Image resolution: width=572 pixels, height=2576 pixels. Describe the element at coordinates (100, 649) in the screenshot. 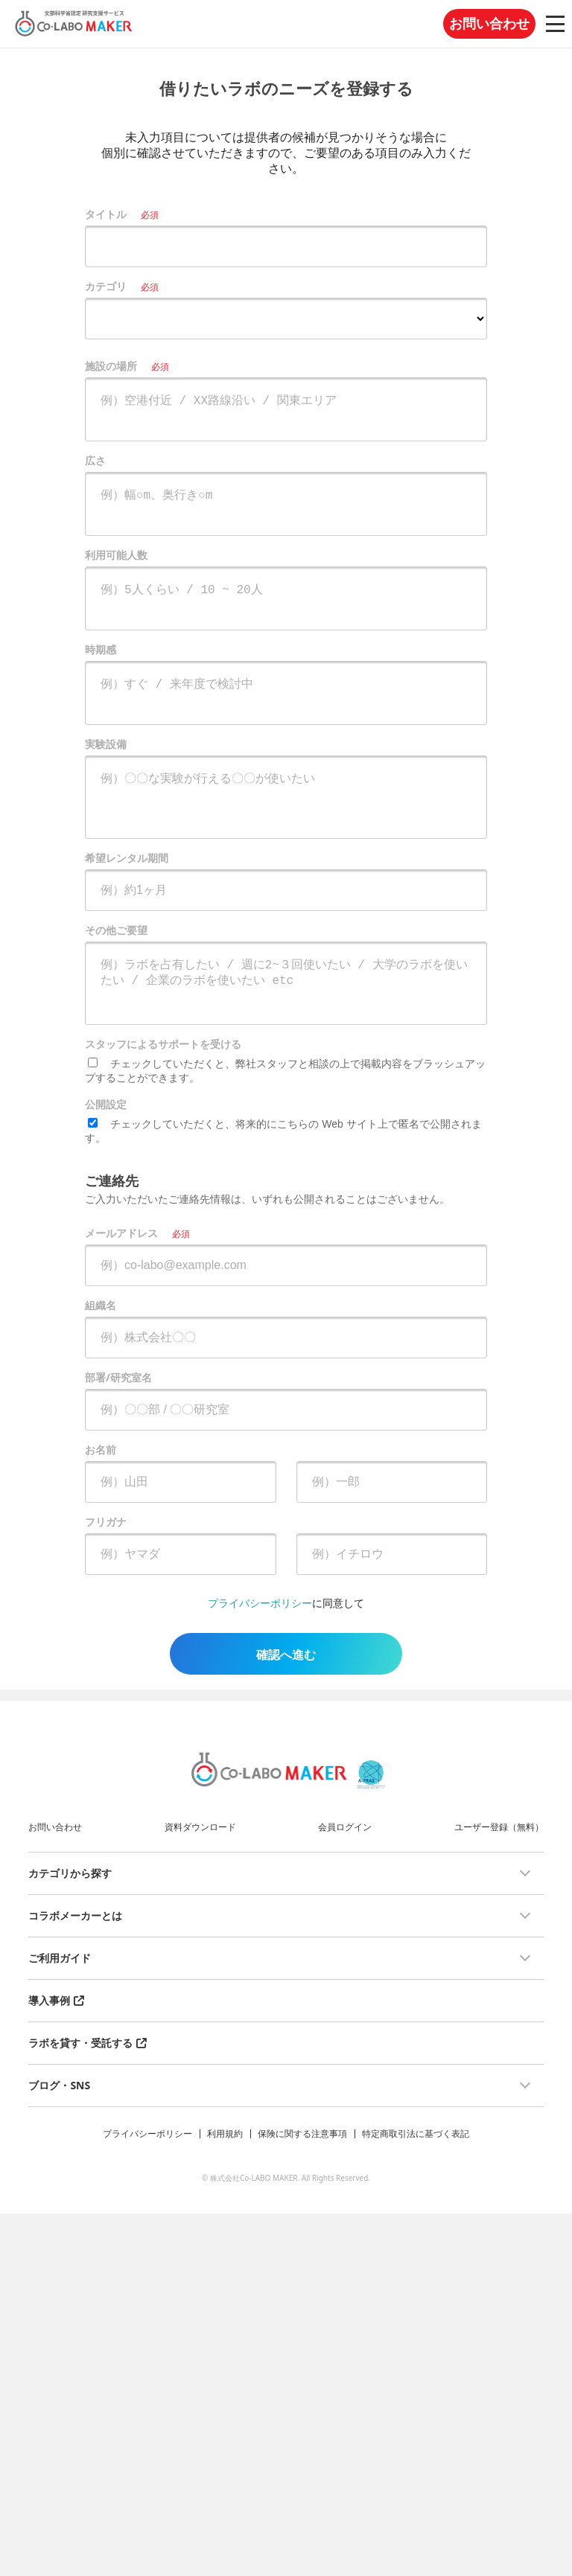

I see `時期感` at that location.